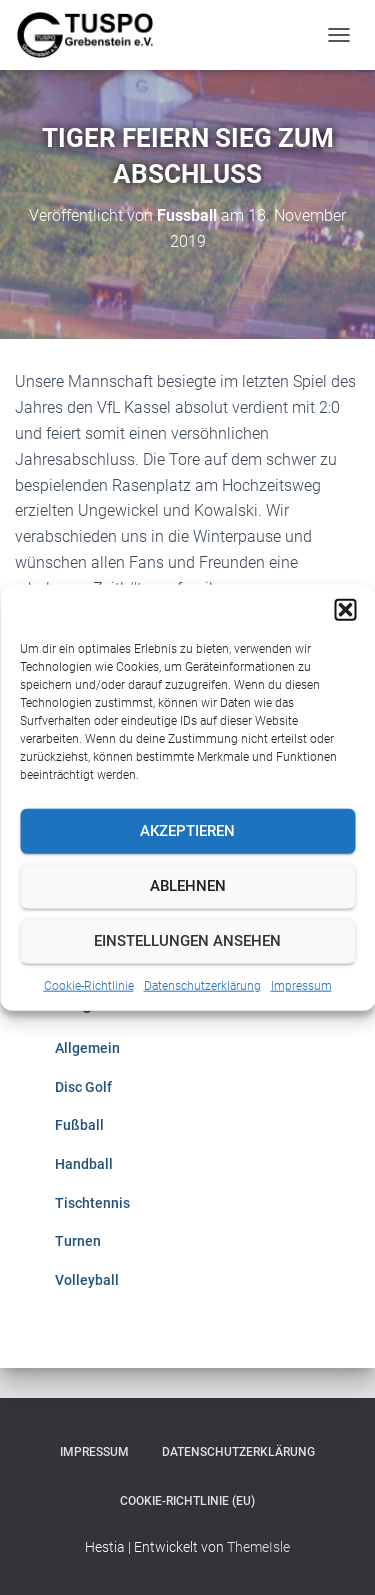 This screenshot has height=1595, width=375. Describe the element at coordinates (188, 886) in the screenshot. I see `Ablehnen` at that location.